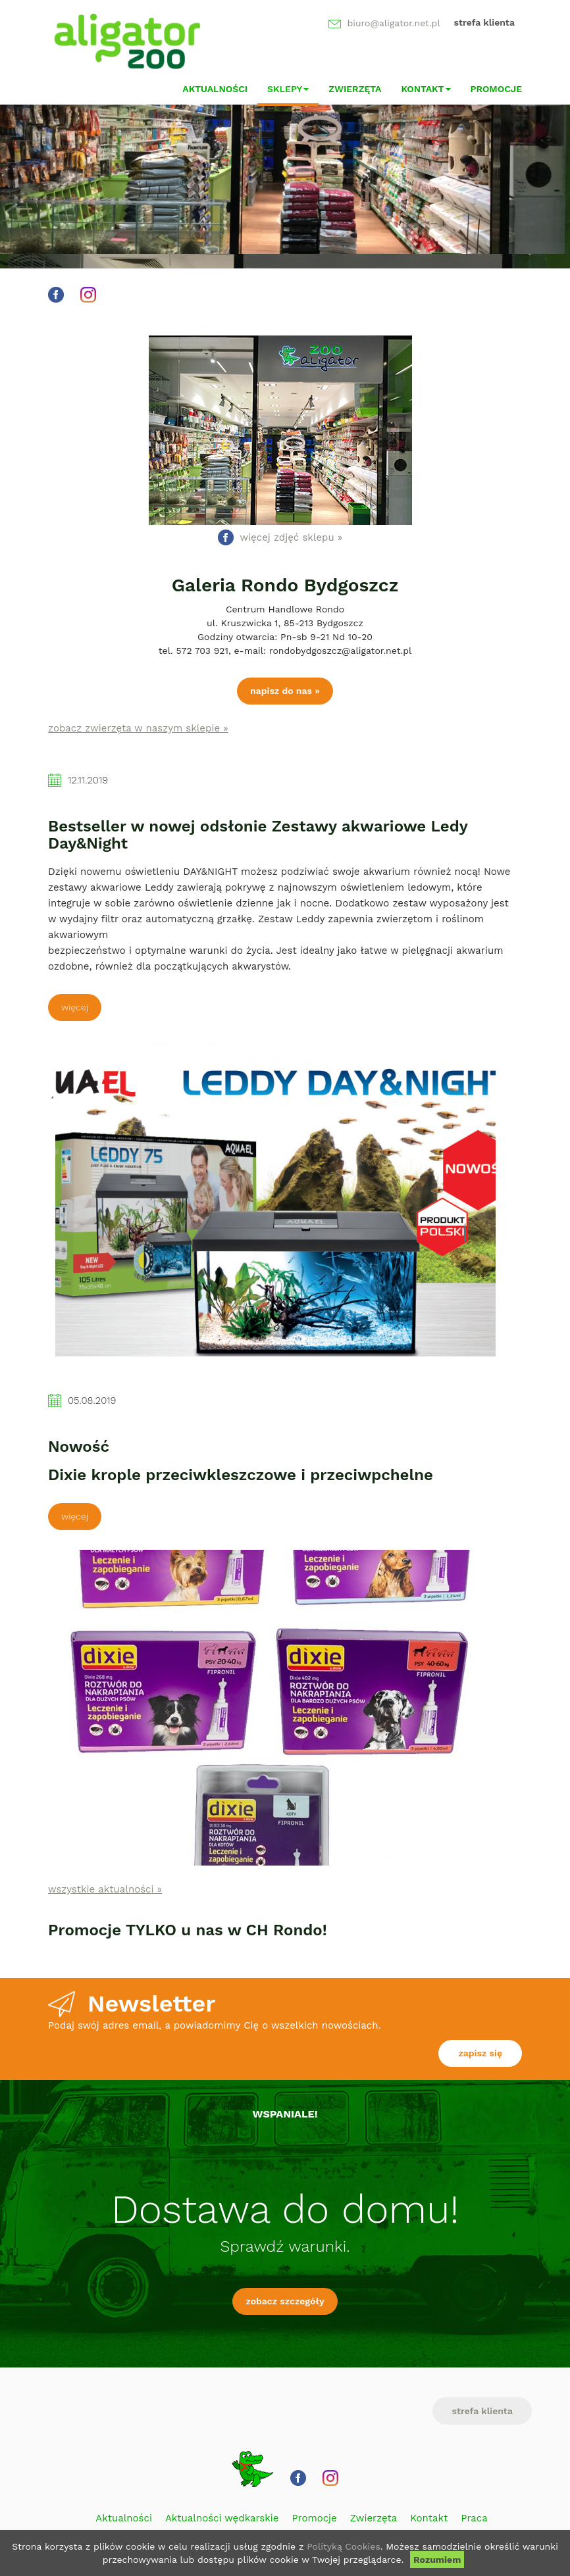  Describe the element at coordinates (214, 89) in the screenshot. I see `Aktualności` at that location.